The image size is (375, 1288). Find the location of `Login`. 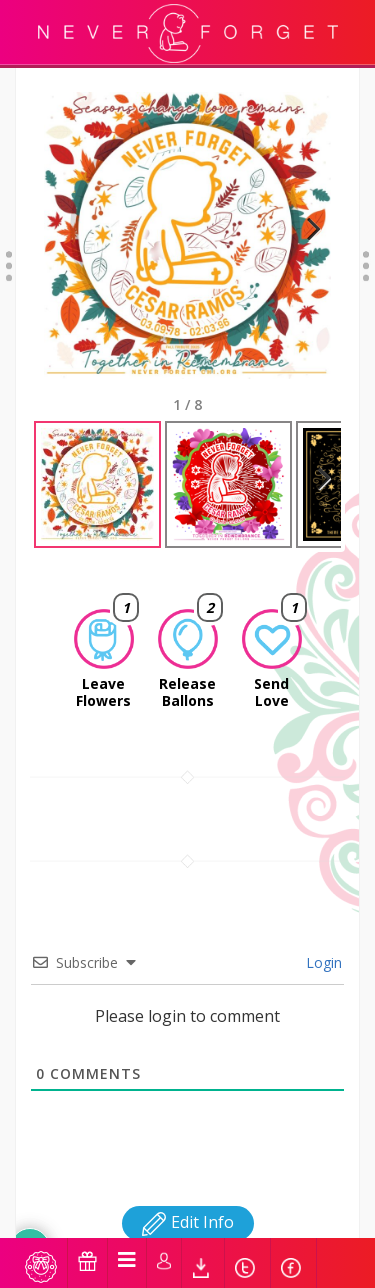

Login is located at coordinates (322, 962).